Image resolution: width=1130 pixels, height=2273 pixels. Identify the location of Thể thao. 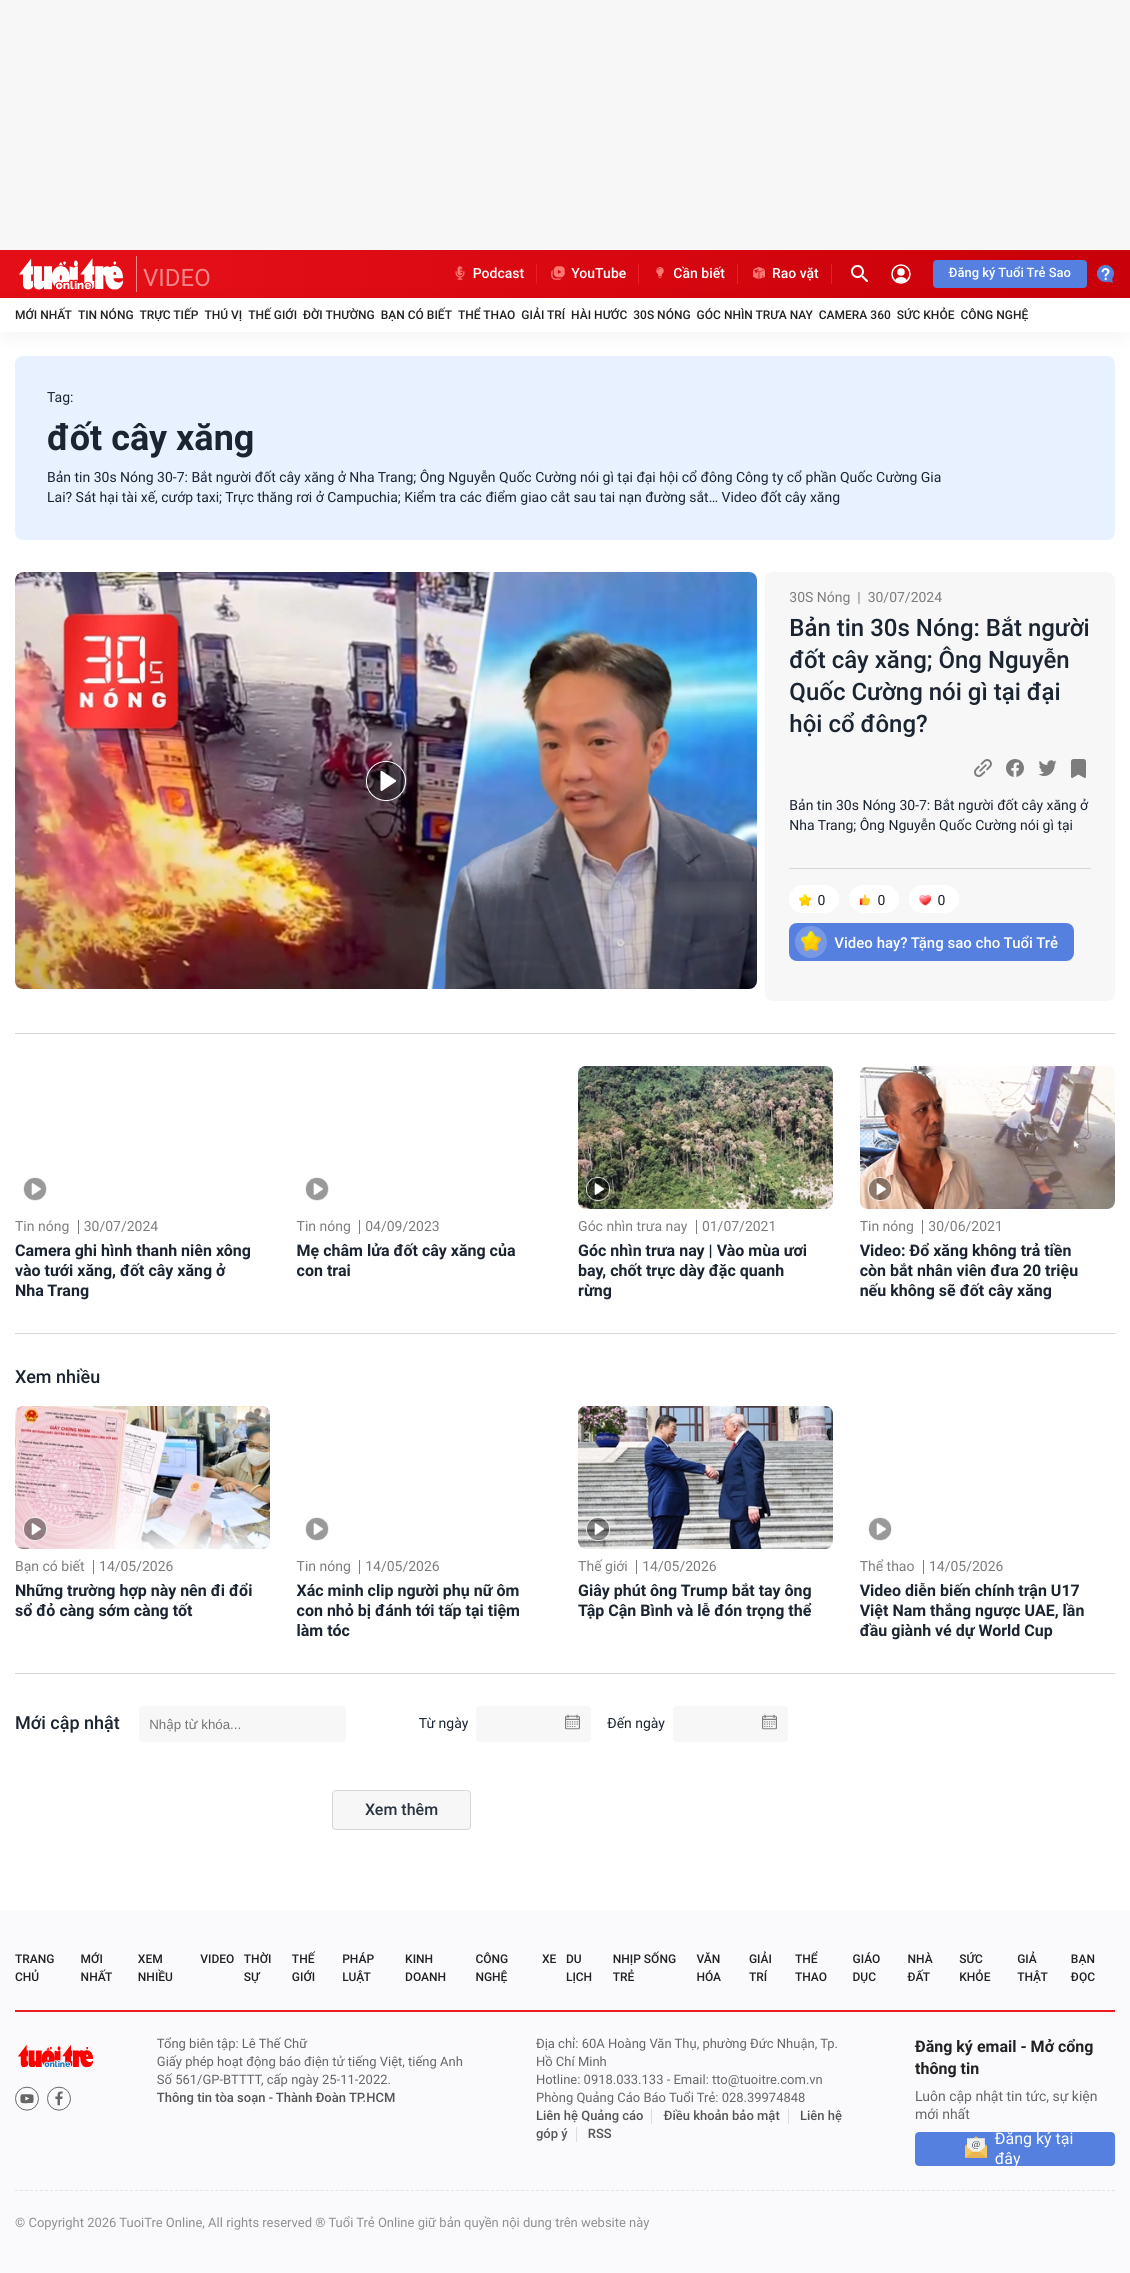
(486, 315).